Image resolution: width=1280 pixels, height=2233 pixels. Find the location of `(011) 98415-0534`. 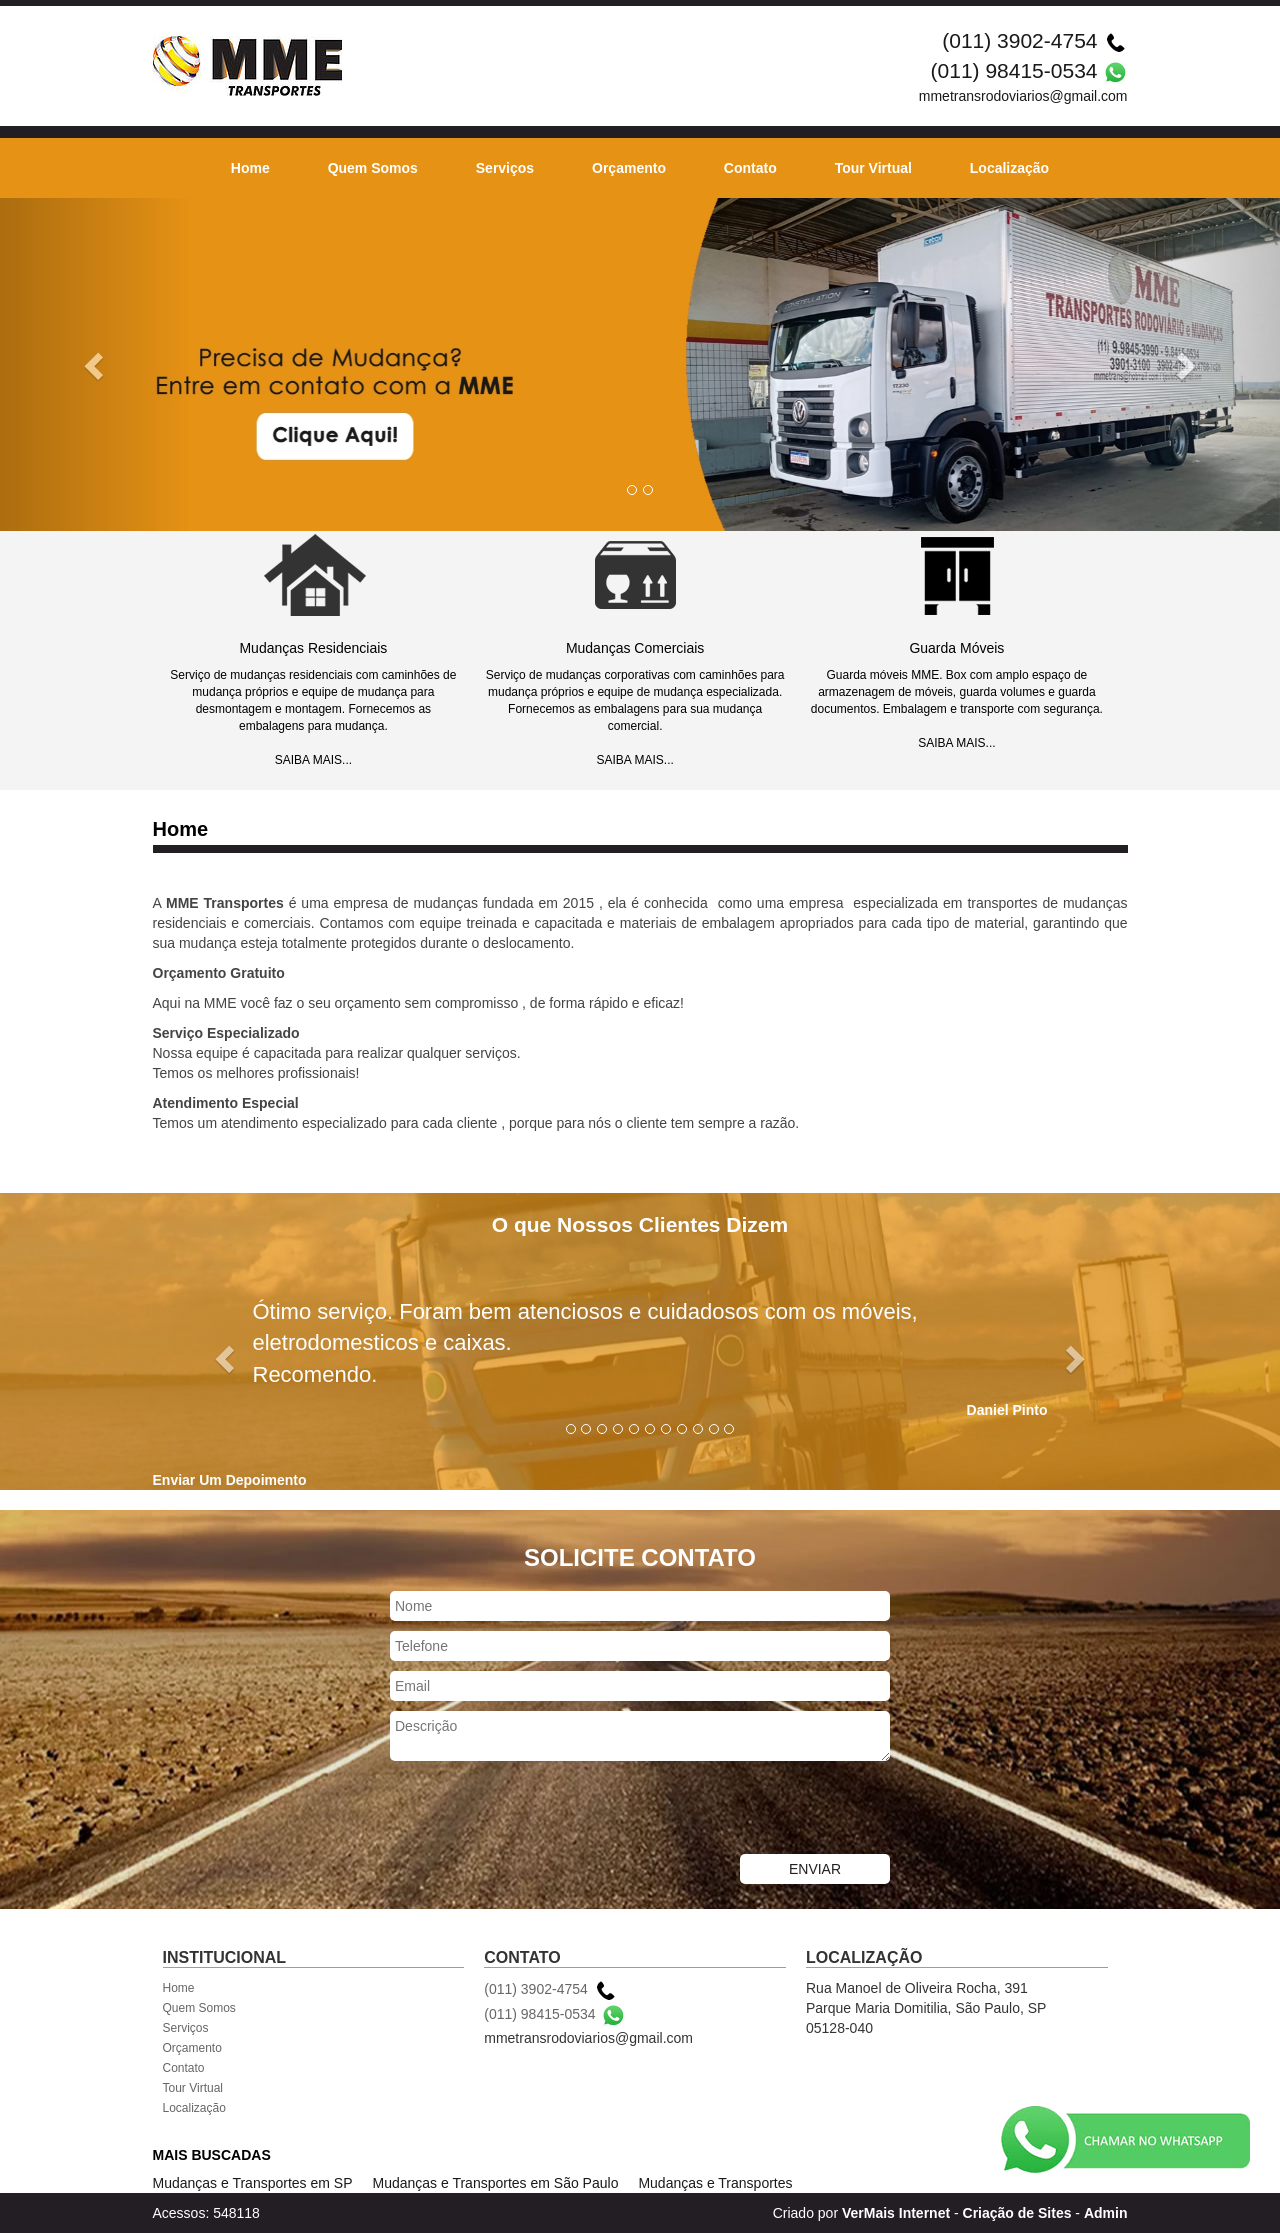

(011) 98415-0534 is located at coordinates (1014, 70).